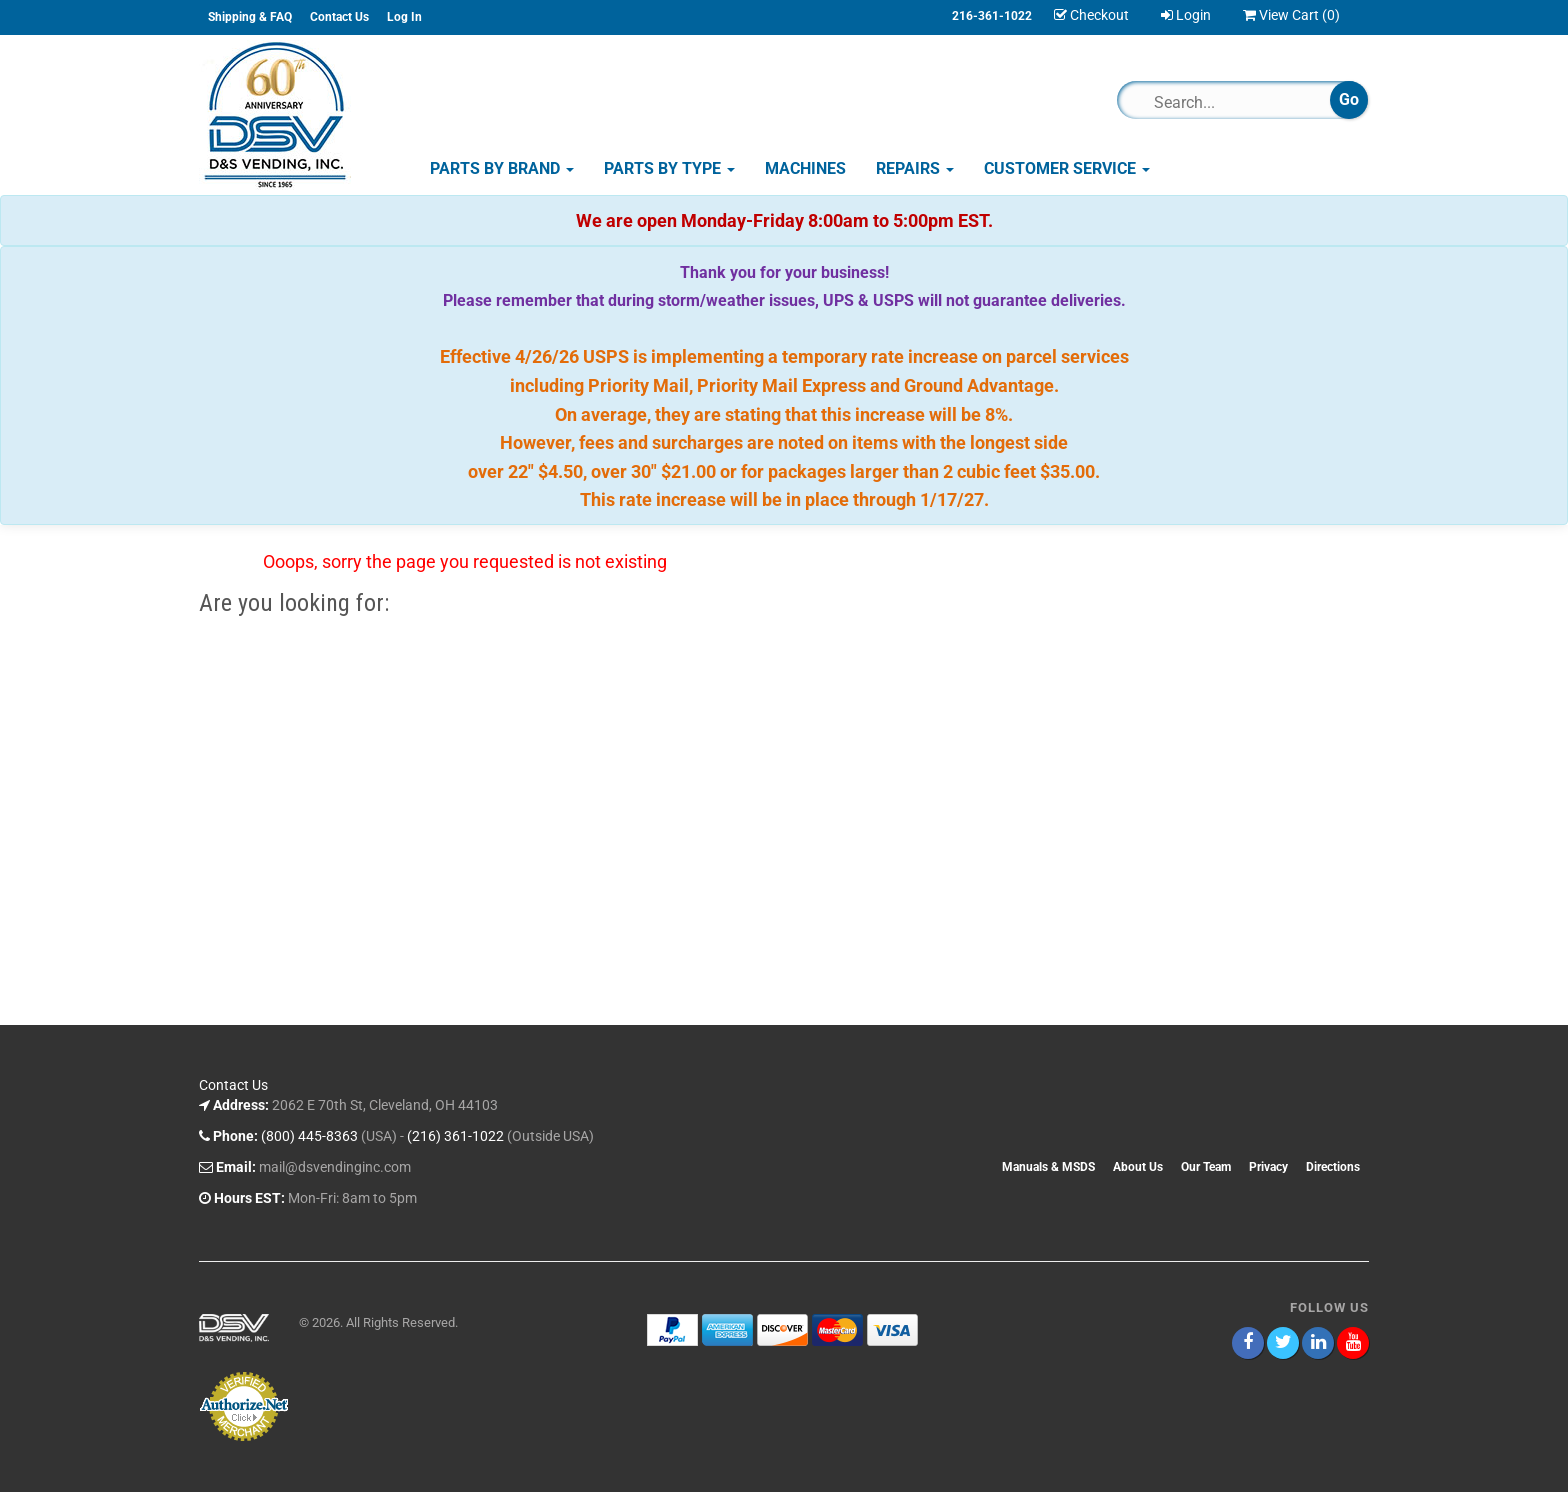 The height and width of the screenshot is (1492, 1568). I want to click on [Search], so click(1232, 102).